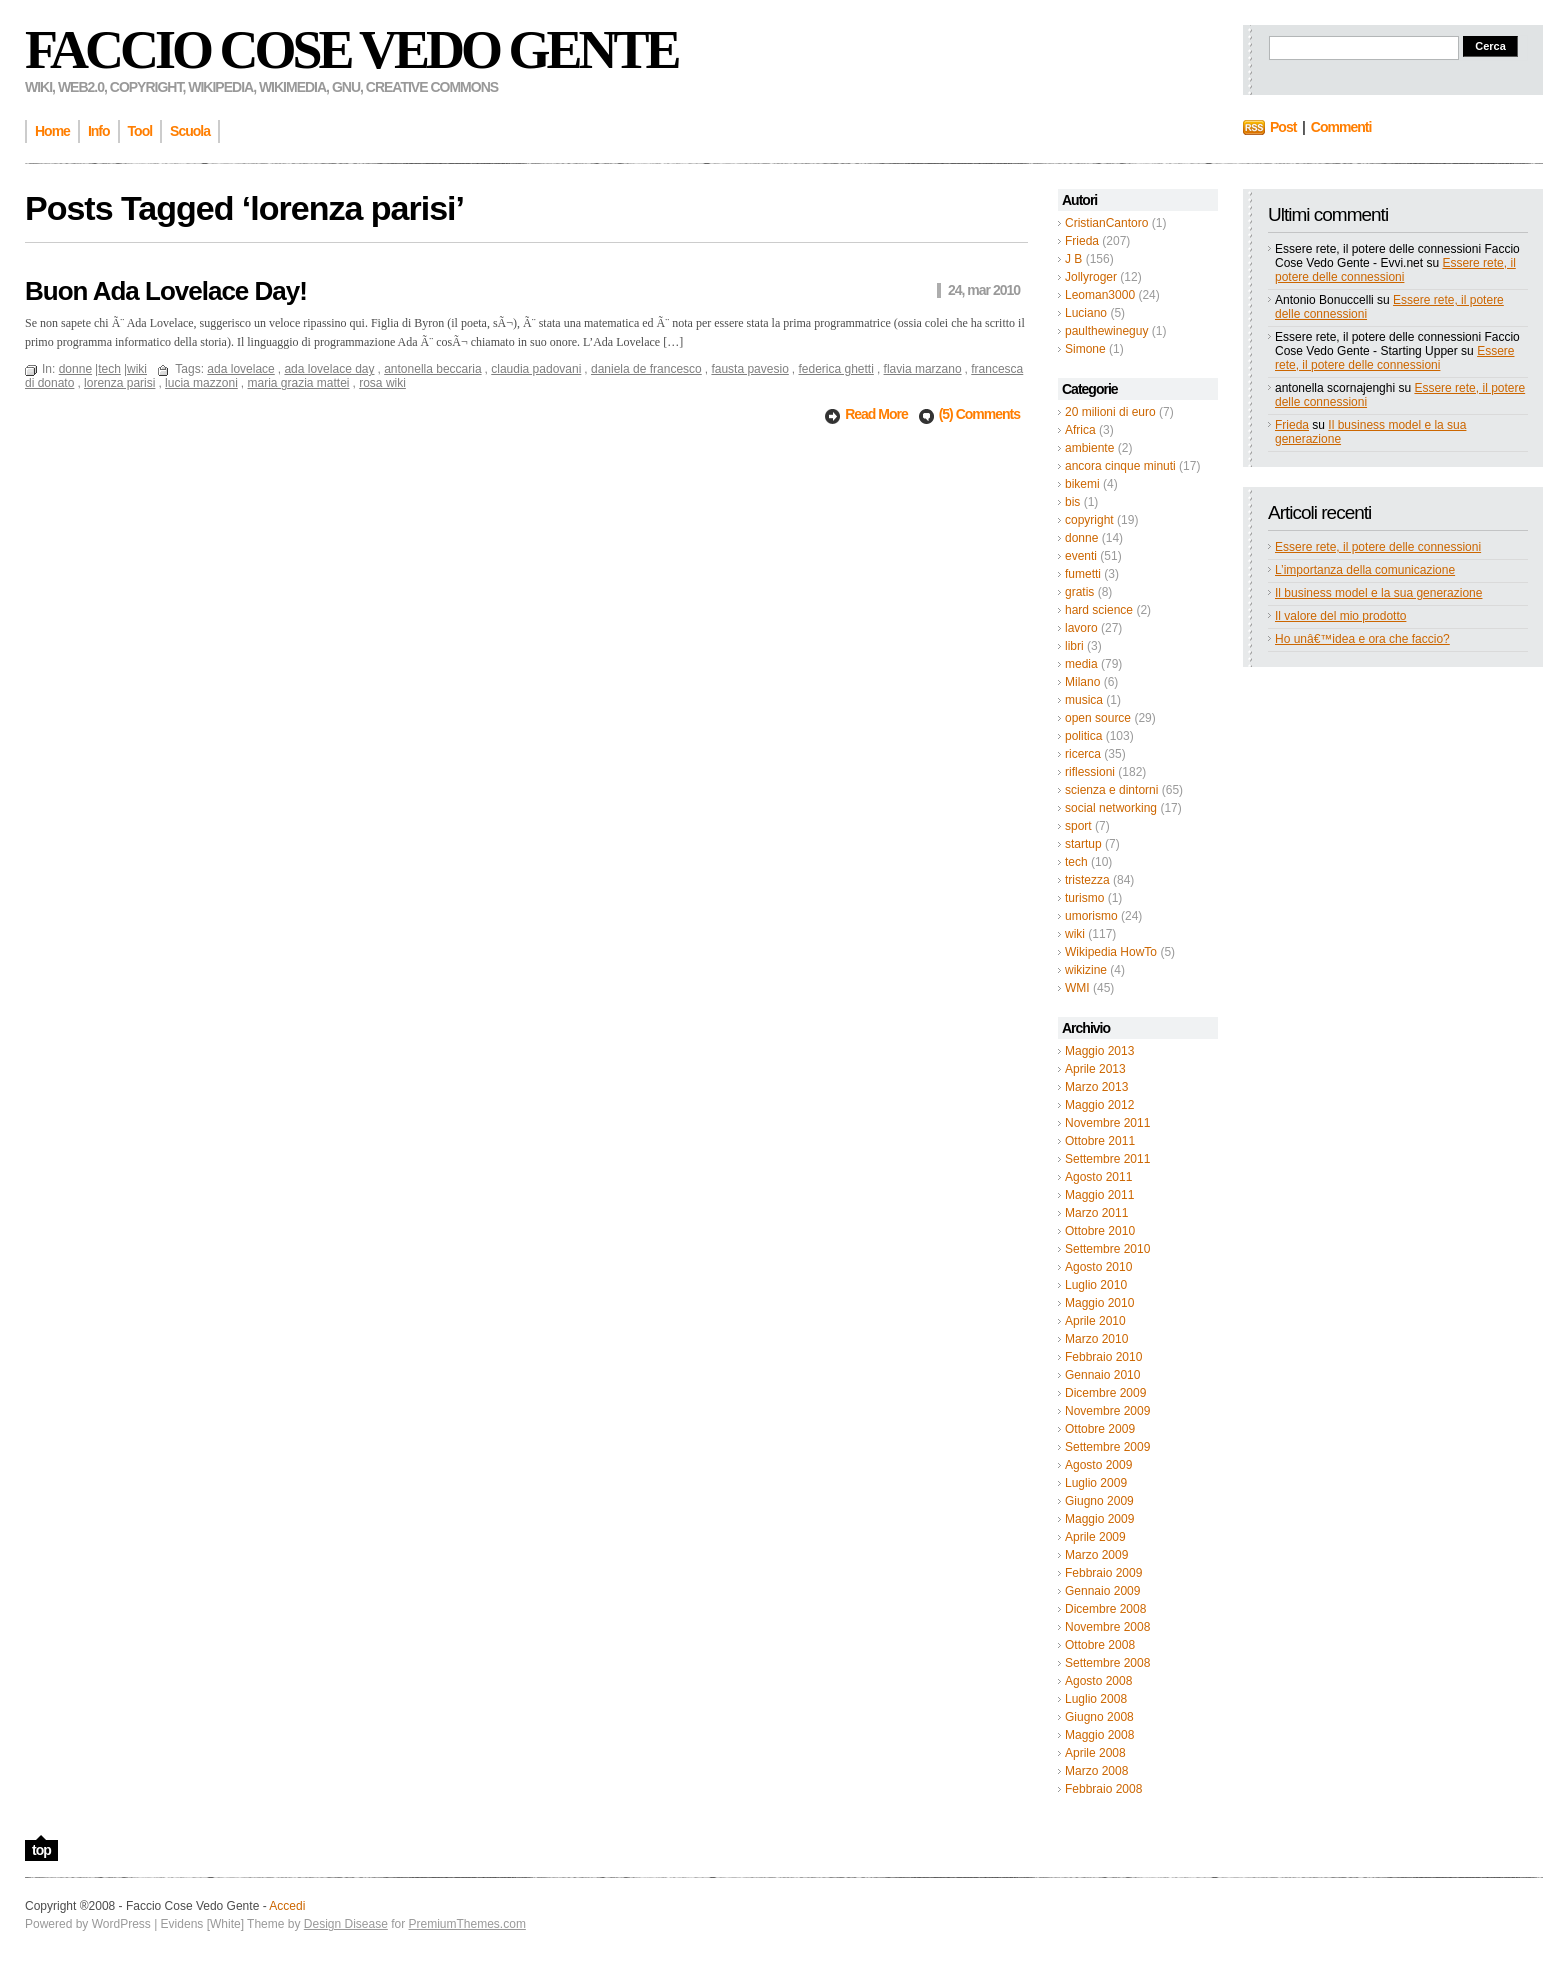 This screenshot has width=1568, height=1978. What do you see at coordinates (1107, 1249) in the screenshot?
I see `Settembre 2010` at bounding box center [1107, 1249].